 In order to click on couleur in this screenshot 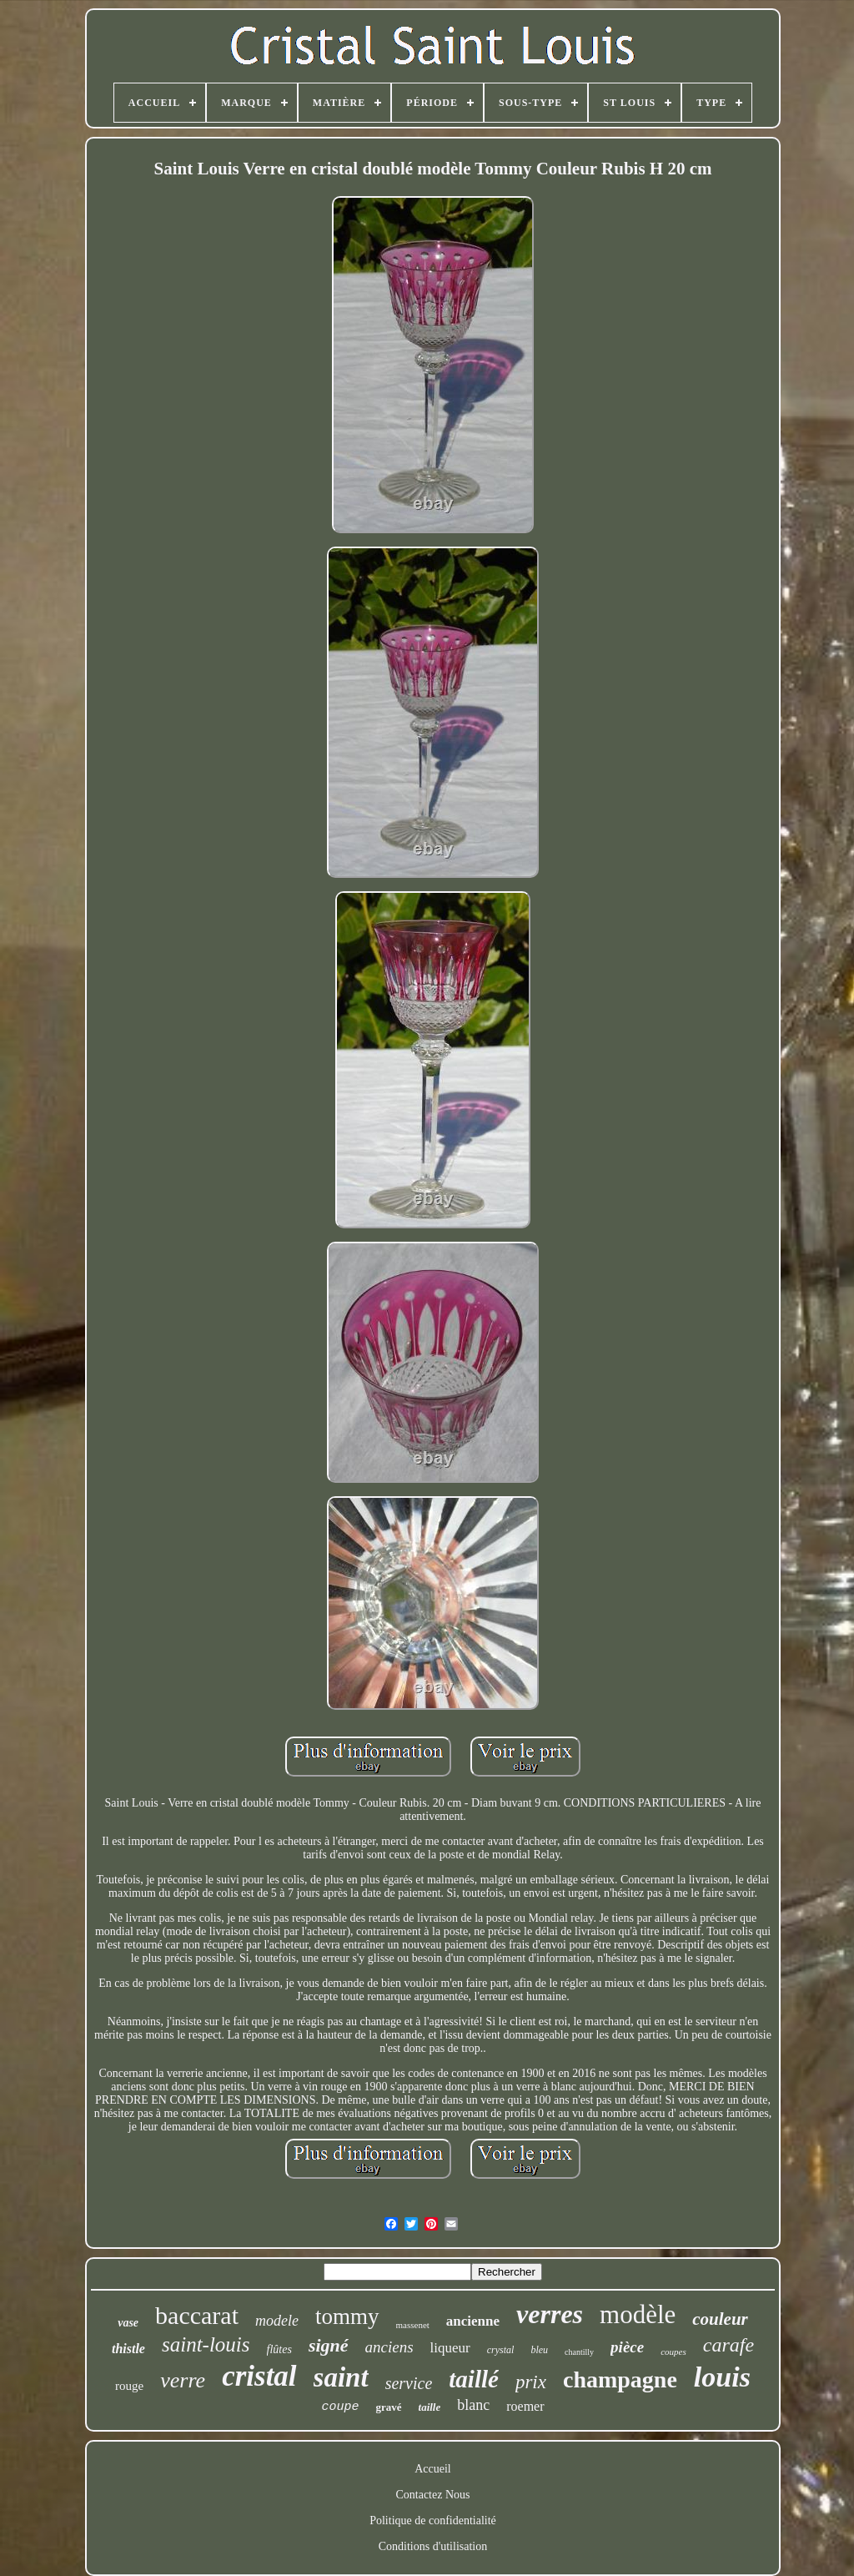, I will do `click(720, 2319)`.